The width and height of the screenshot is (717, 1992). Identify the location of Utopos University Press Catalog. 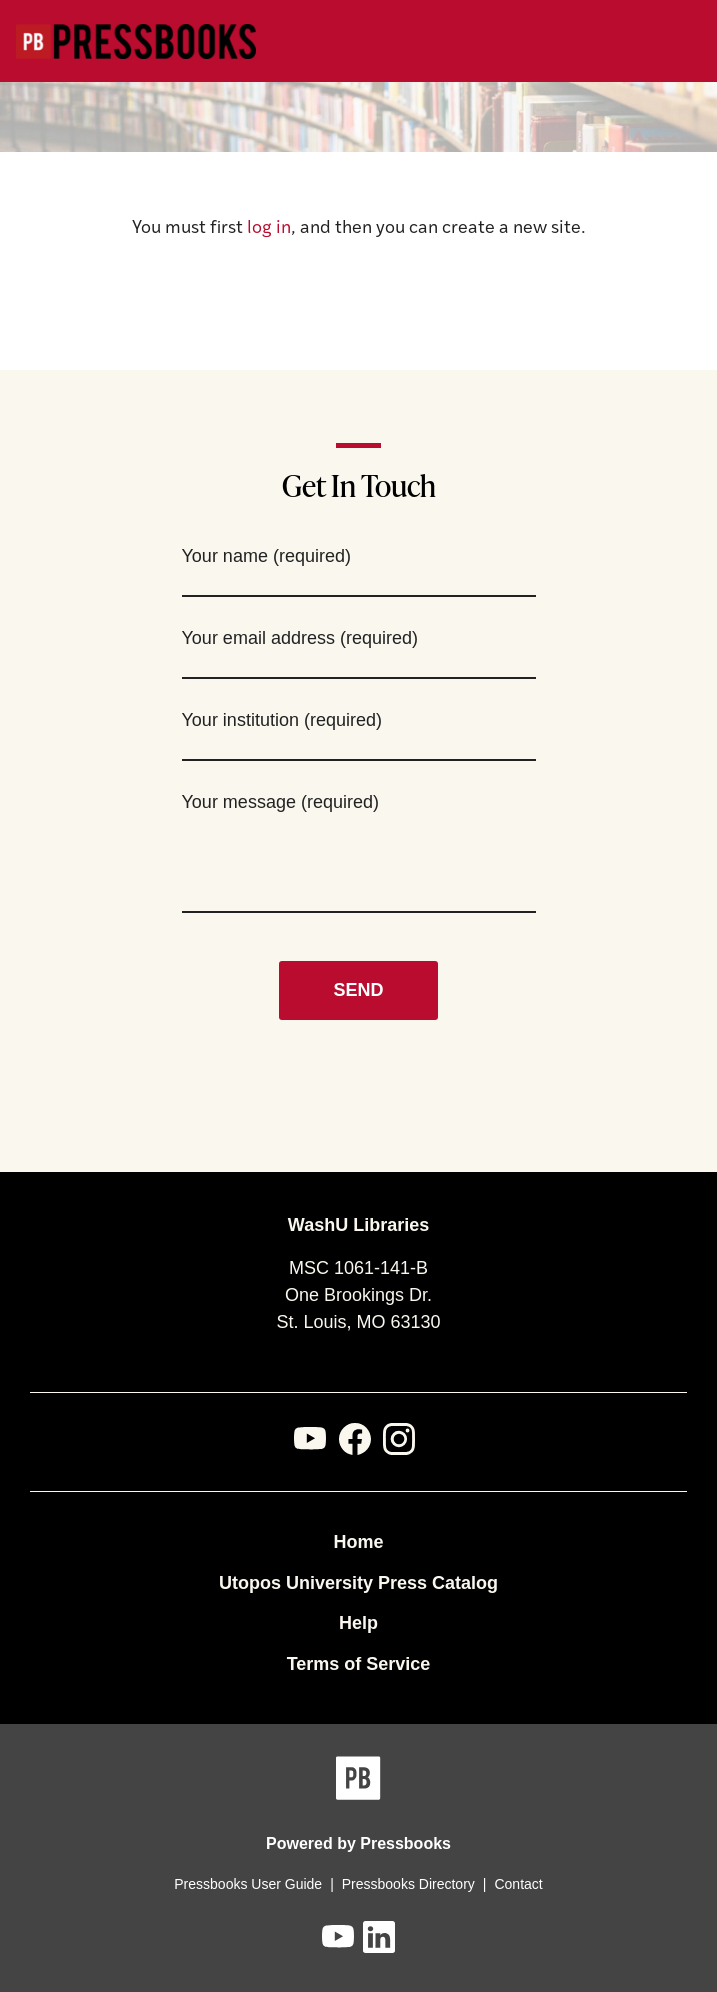
(358, 1583).